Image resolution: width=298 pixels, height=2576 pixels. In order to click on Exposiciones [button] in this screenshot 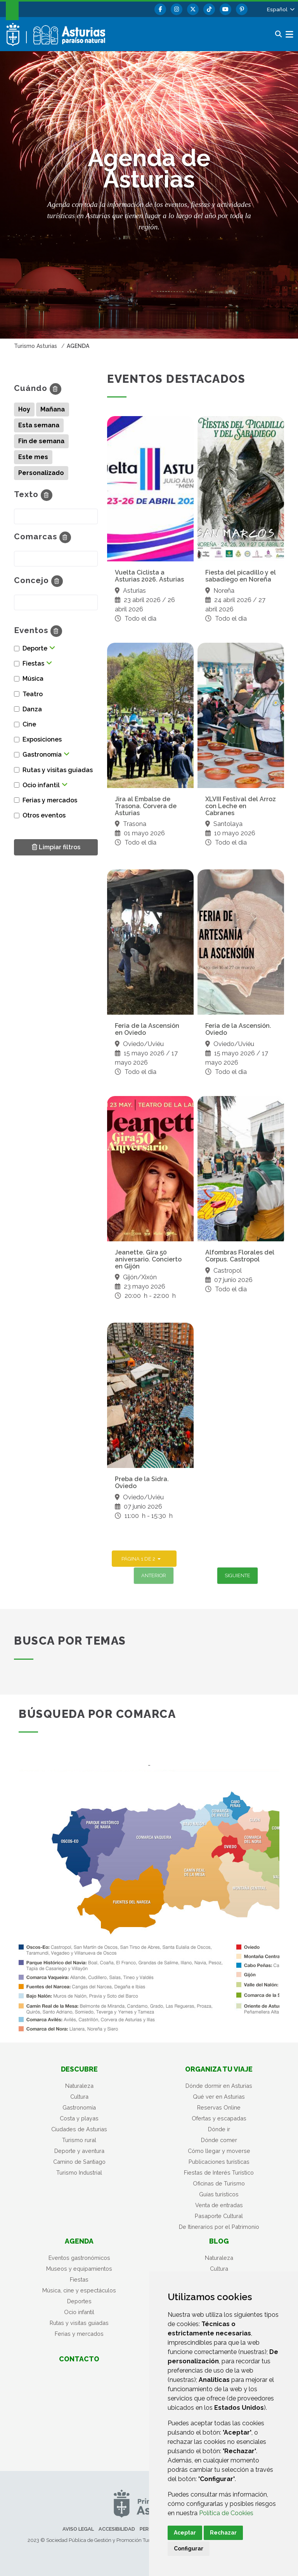, I will do `click(42, 739)`.